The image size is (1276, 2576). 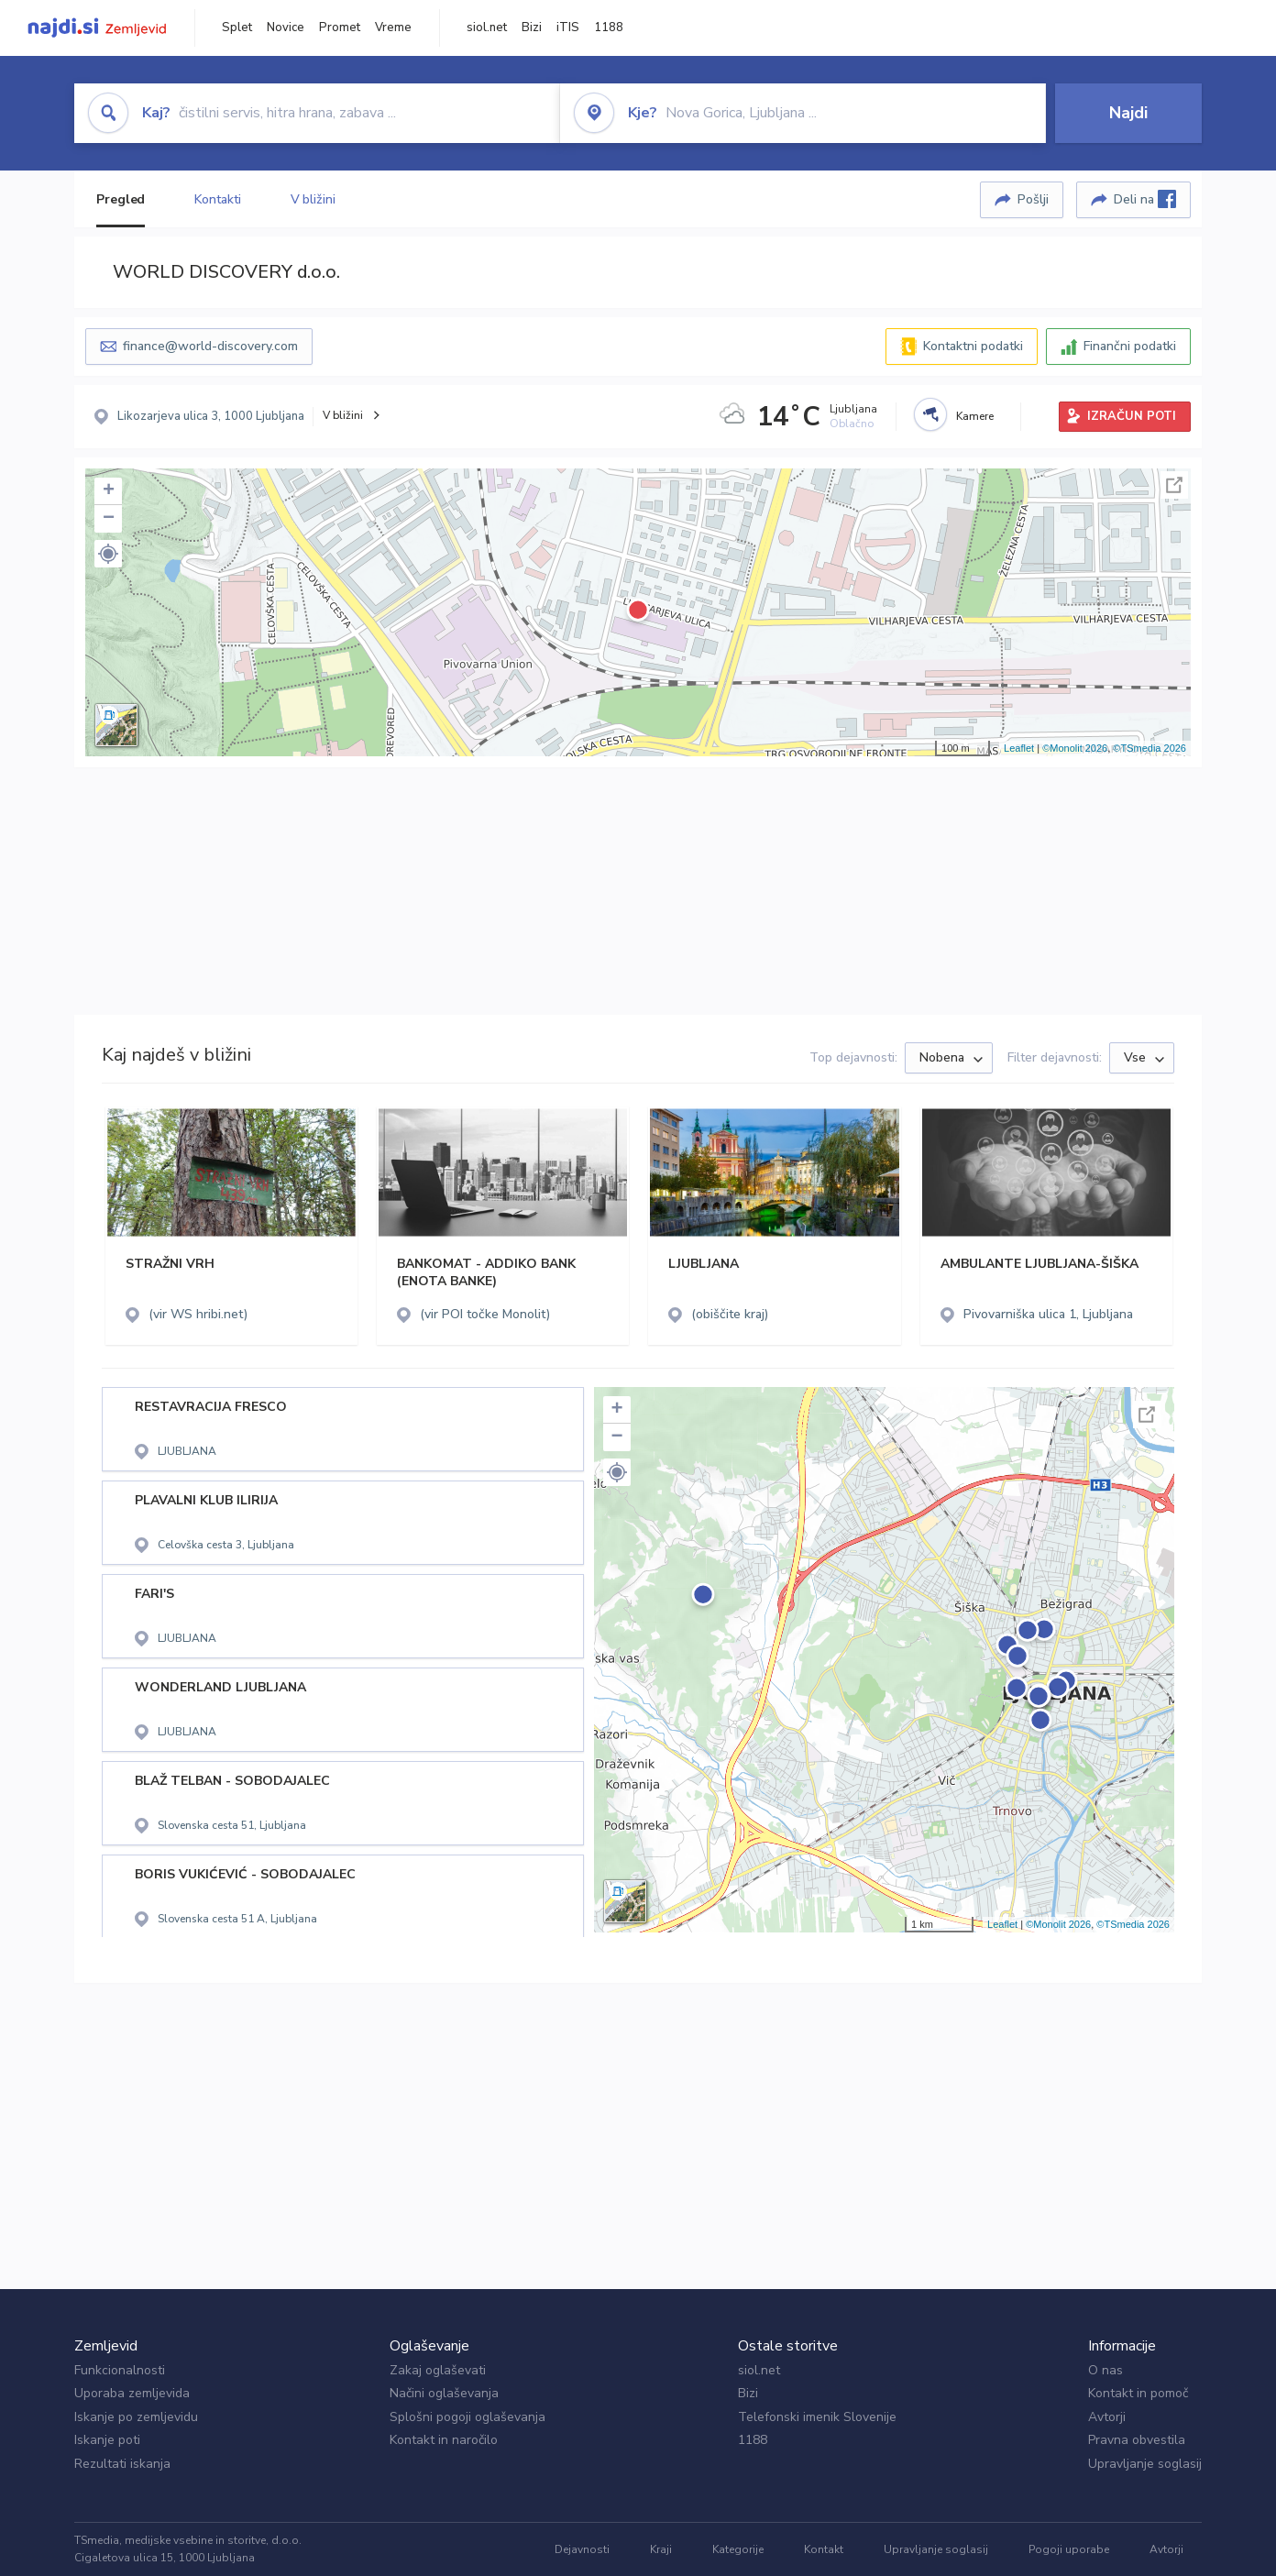 What do you see at coordinates (136, 2417) in the screenshot?
I see `Iskanje po zemljevidu` at bounding box center [136, 2417].